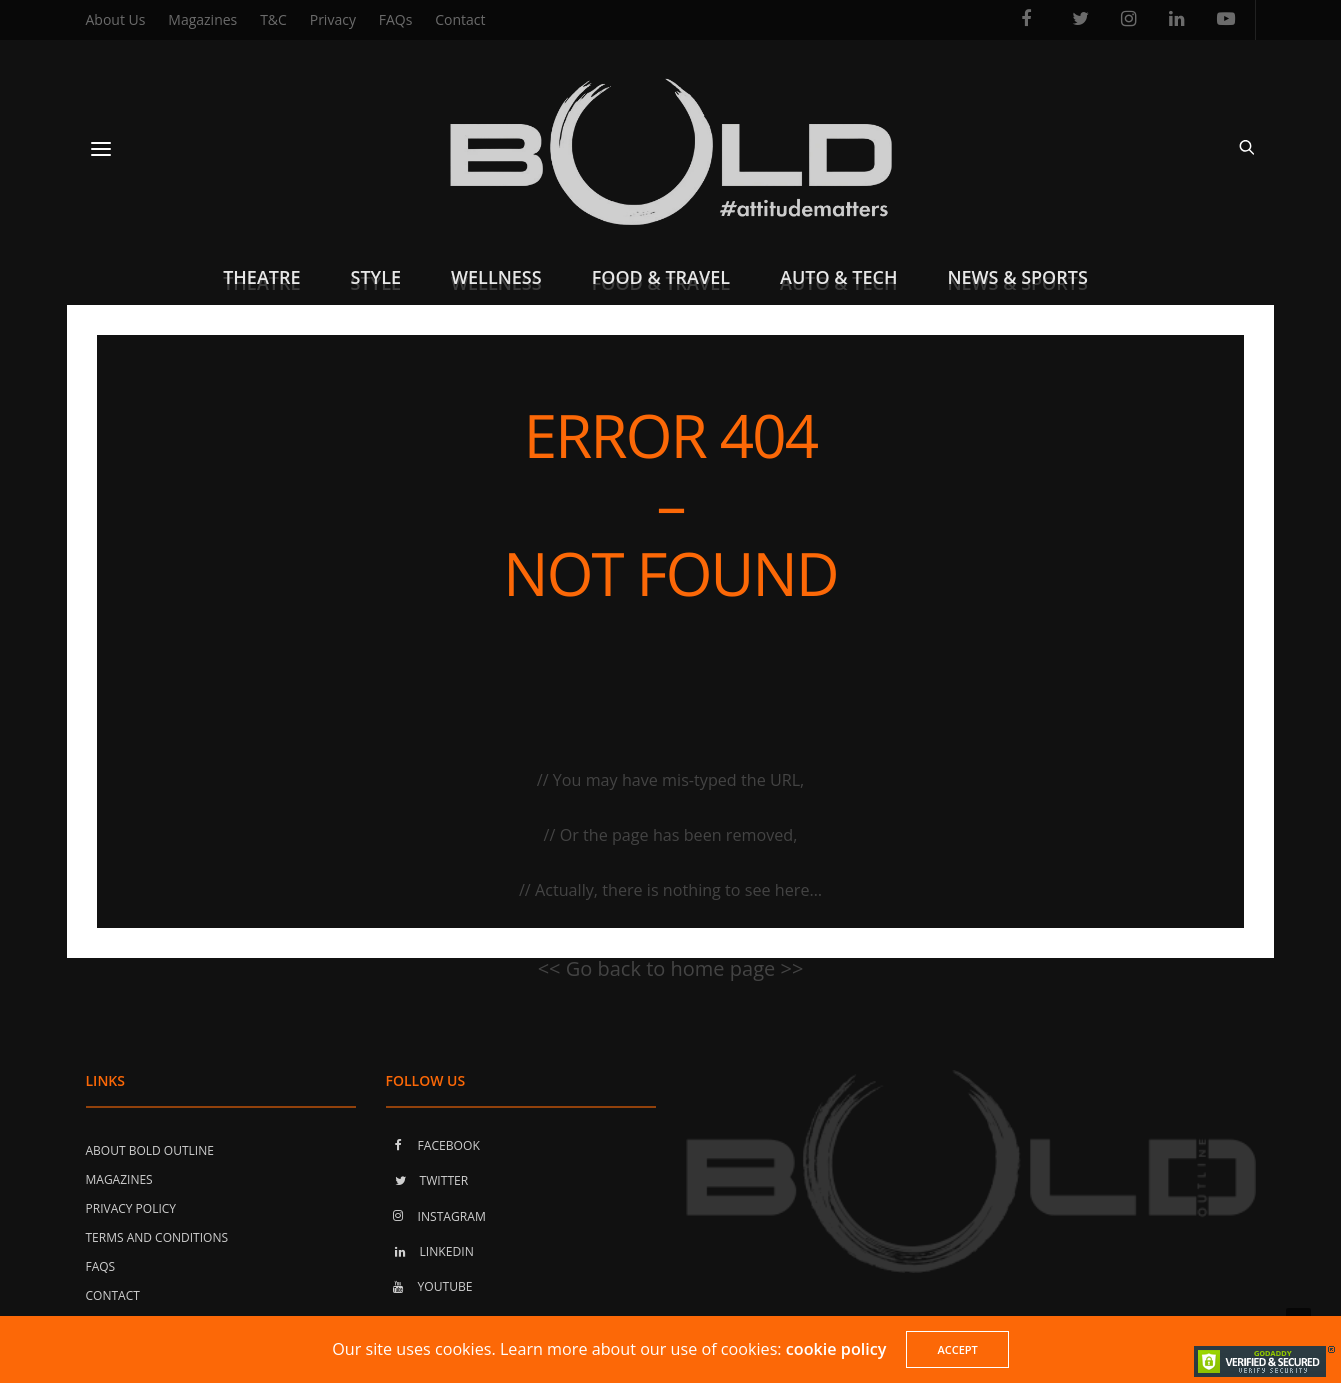  What do you see at coordinates (150, 1149) in the screenshot?
I see `About Bold Outline` at bounding box center [150, 1149].